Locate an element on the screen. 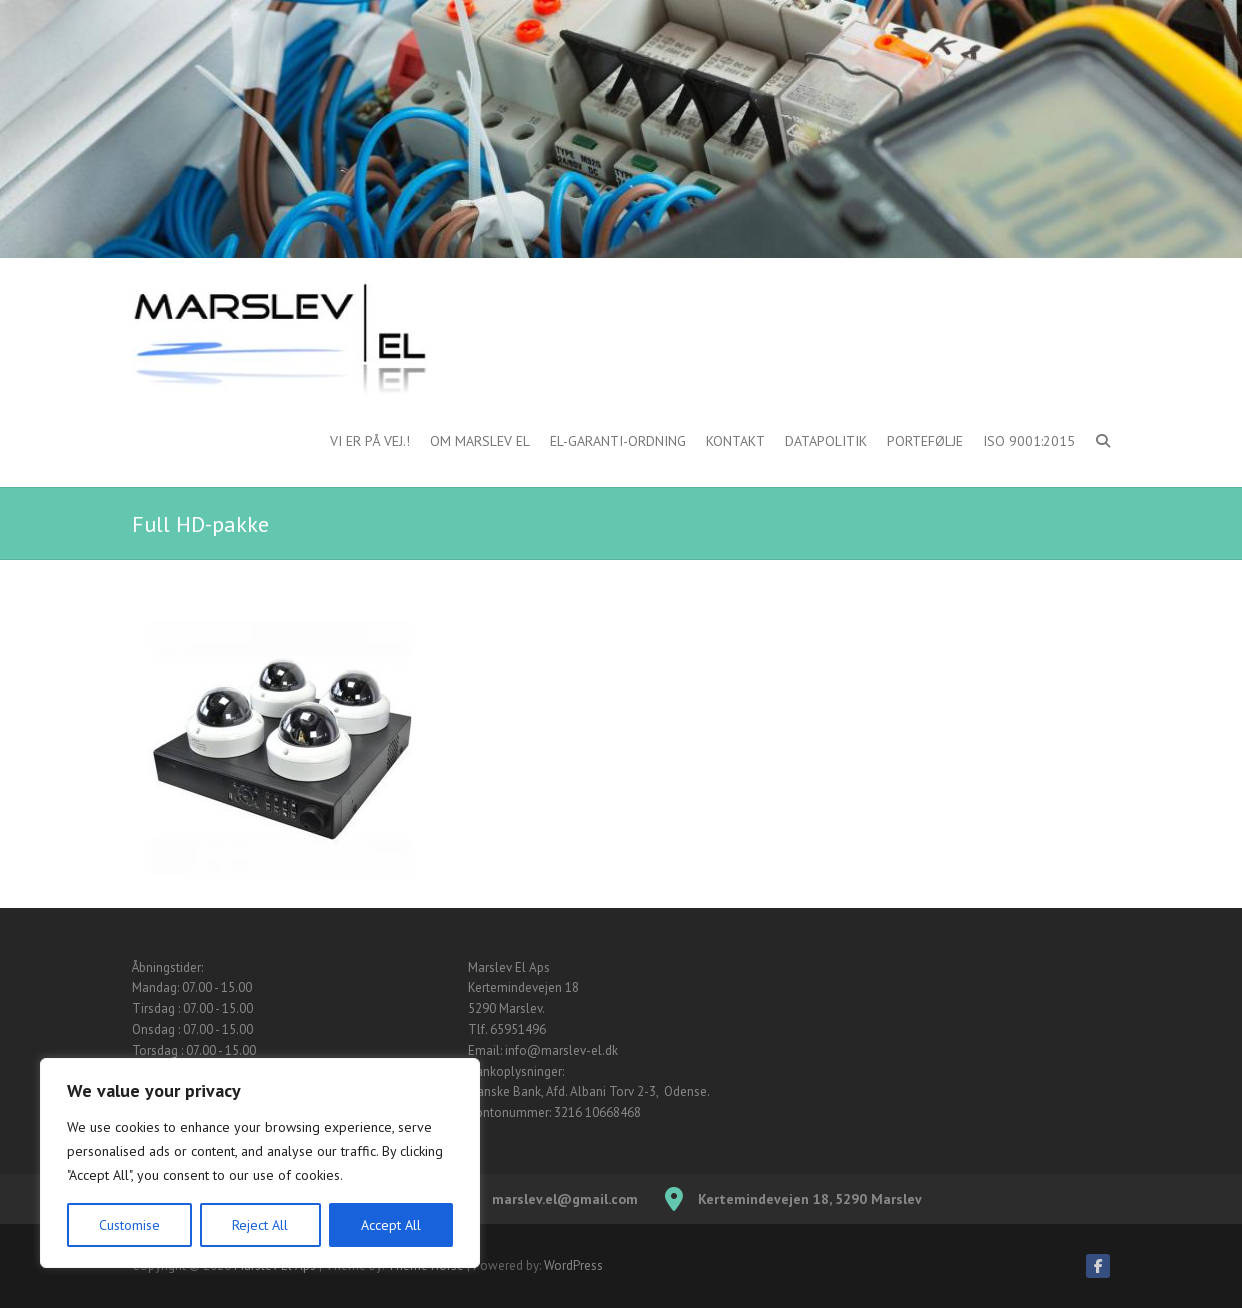 The width and height of the screenshot is (1242, 1308). Datapolitik is located at coordinates (826, 441).